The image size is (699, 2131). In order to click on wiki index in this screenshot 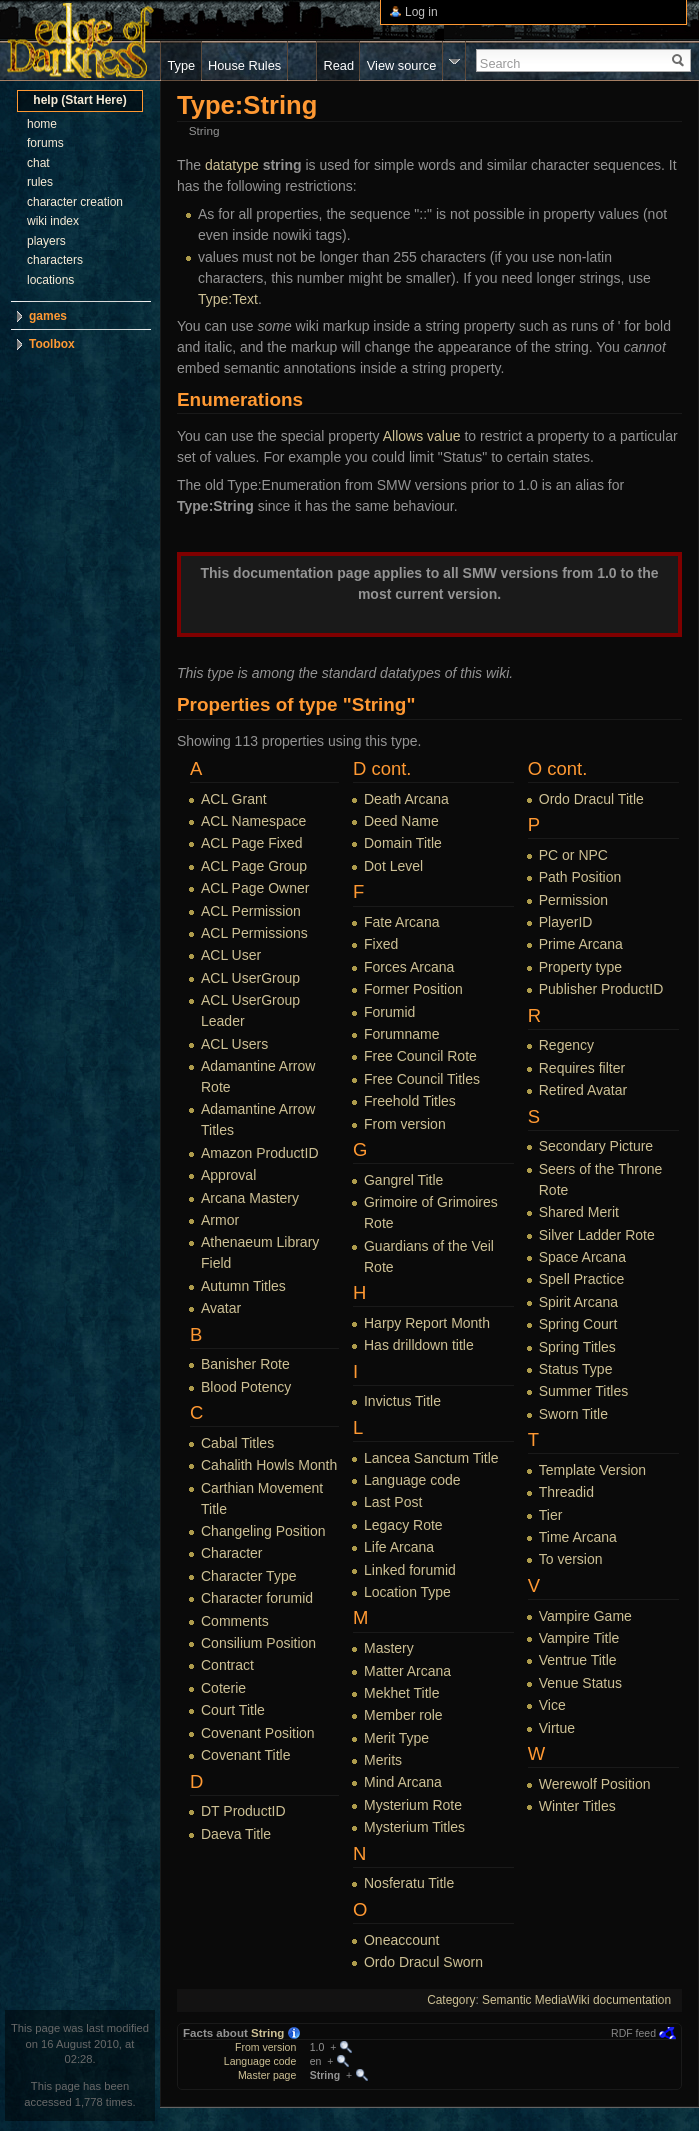, I will do `click(53, 221)`.